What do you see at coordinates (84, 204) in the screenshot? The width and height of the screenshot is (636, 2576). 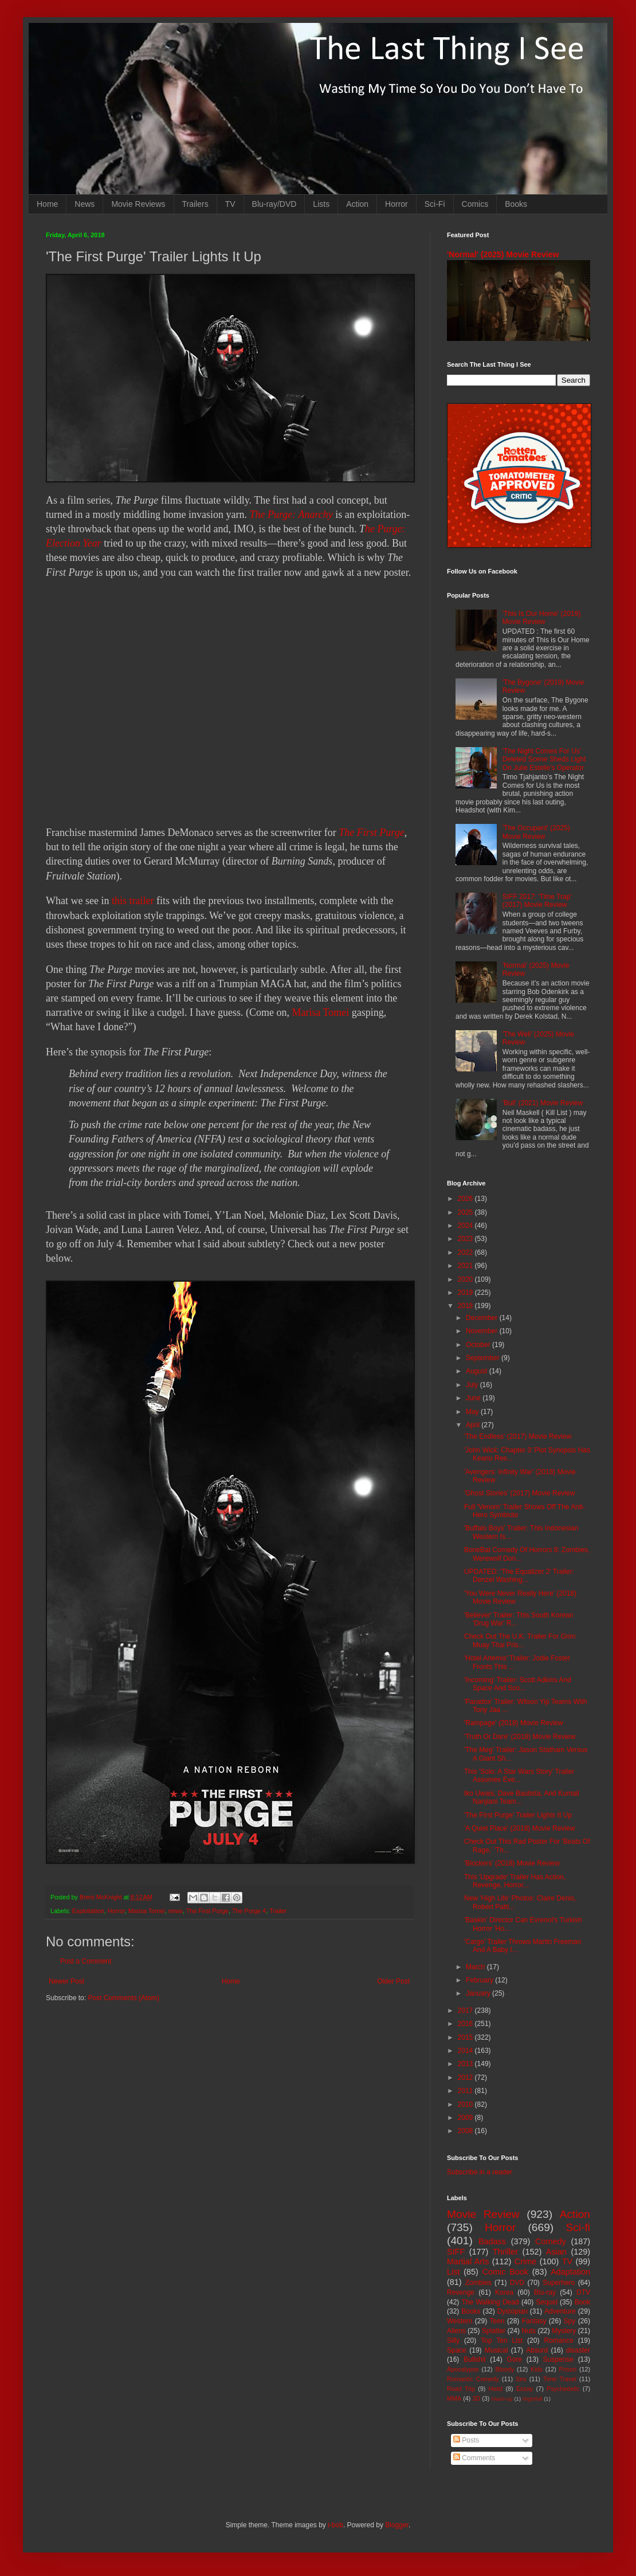 I see `News` at bounding box center [84, 204].